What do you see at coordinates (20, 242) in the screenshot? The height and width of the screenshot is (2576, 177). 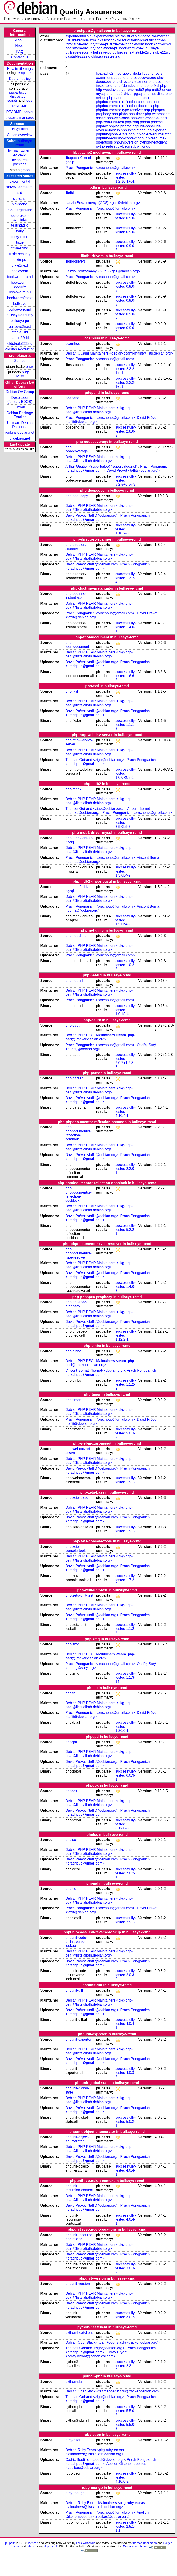 I see `trixie` at bounding box center [20, 242].